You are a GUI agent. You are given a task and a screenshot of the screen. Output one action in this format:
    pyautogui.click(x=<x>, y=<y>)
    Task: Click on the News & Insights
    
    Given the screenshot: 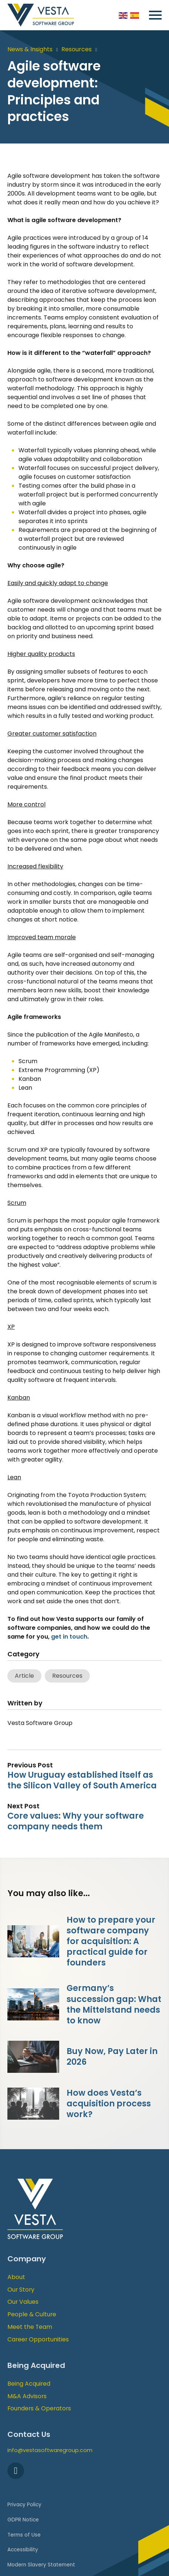 What is the action you would take?
    pyautogui.click(x=30, y=49)
    